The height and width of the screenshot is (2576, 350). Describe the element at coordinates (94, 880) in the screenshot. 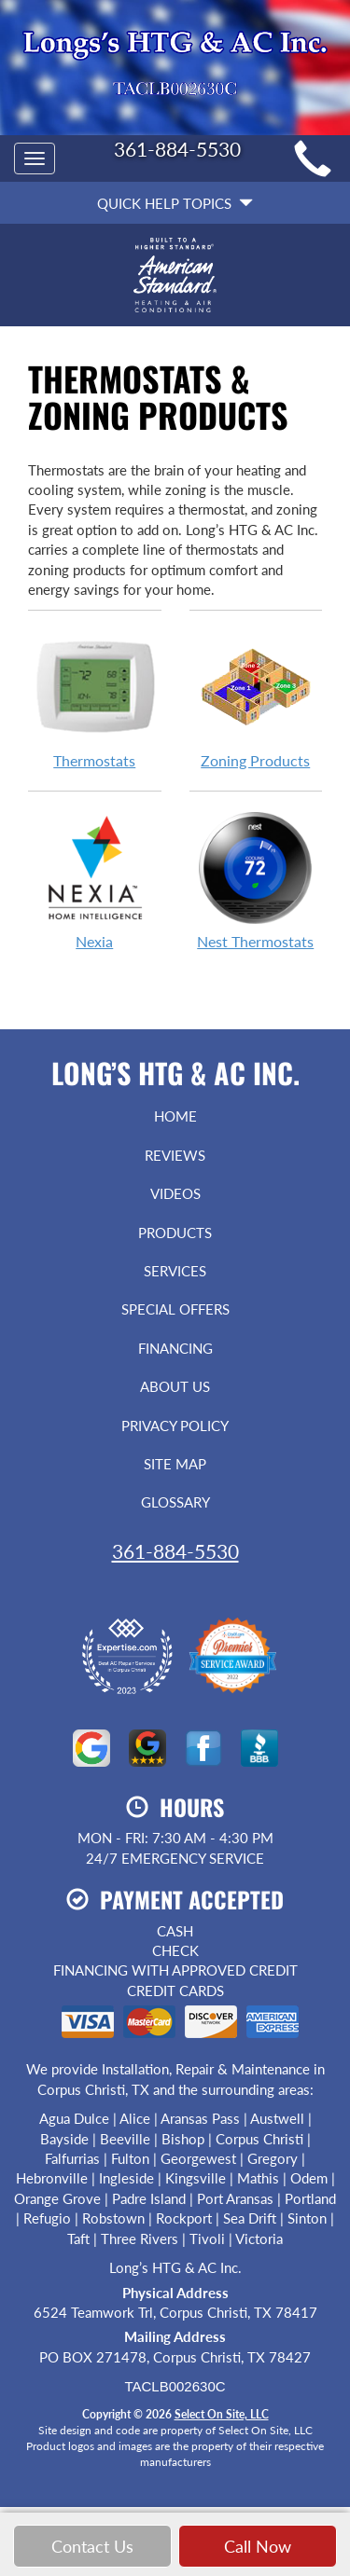

I see `Nexia` at that location.